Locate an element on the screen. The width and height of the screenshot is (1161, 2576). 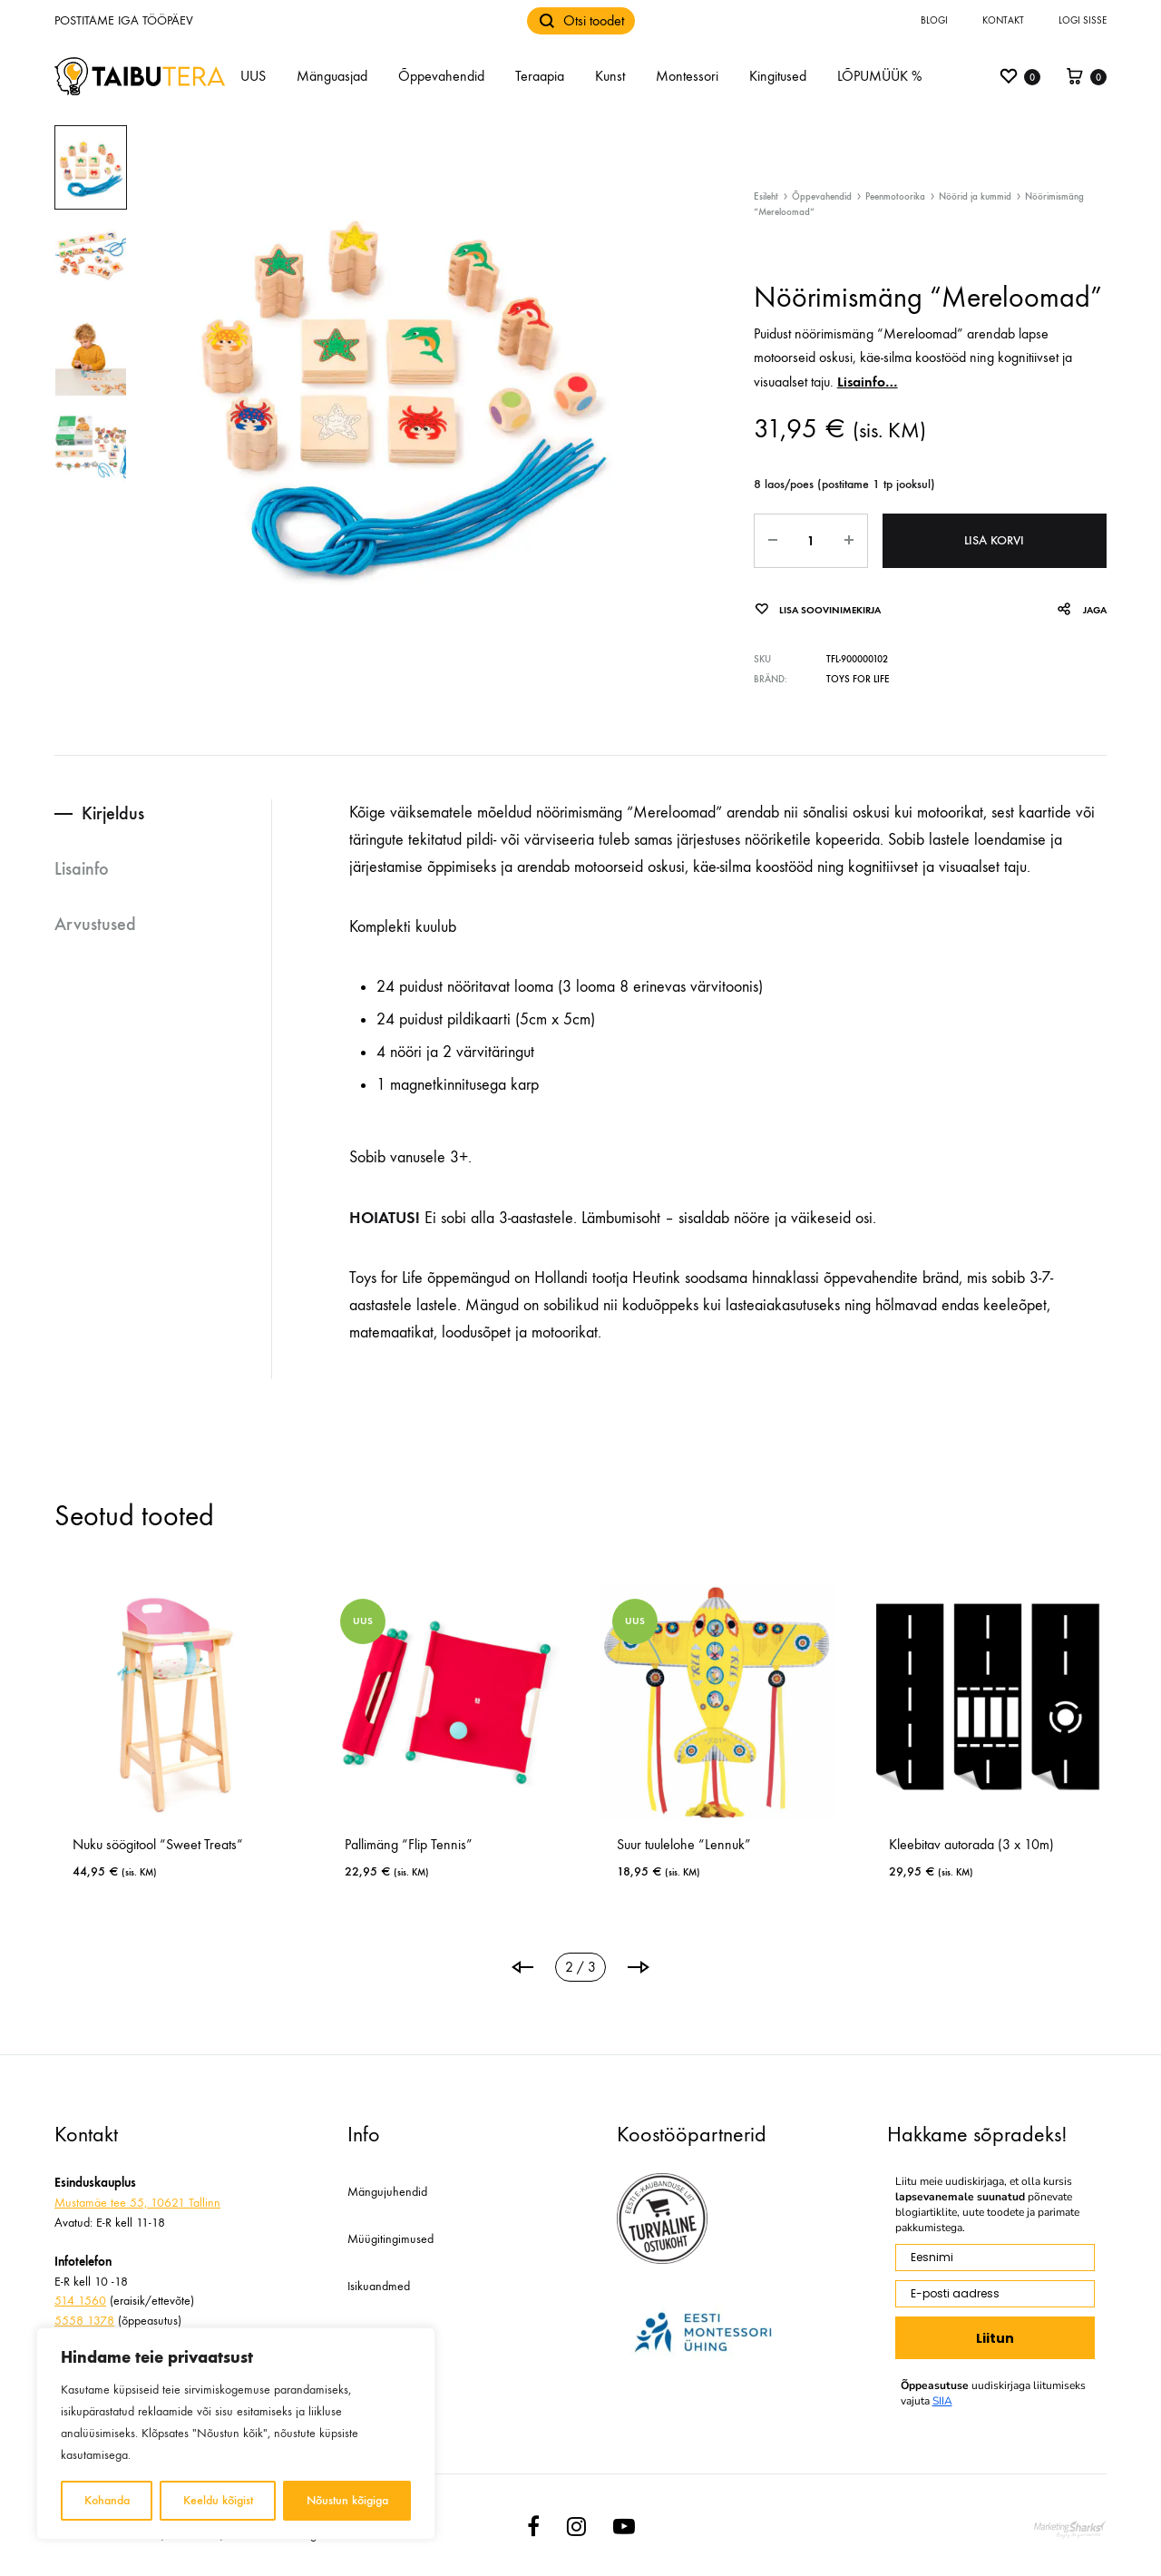
Nõustun kõigiga is located at coordinates (347, 2500).